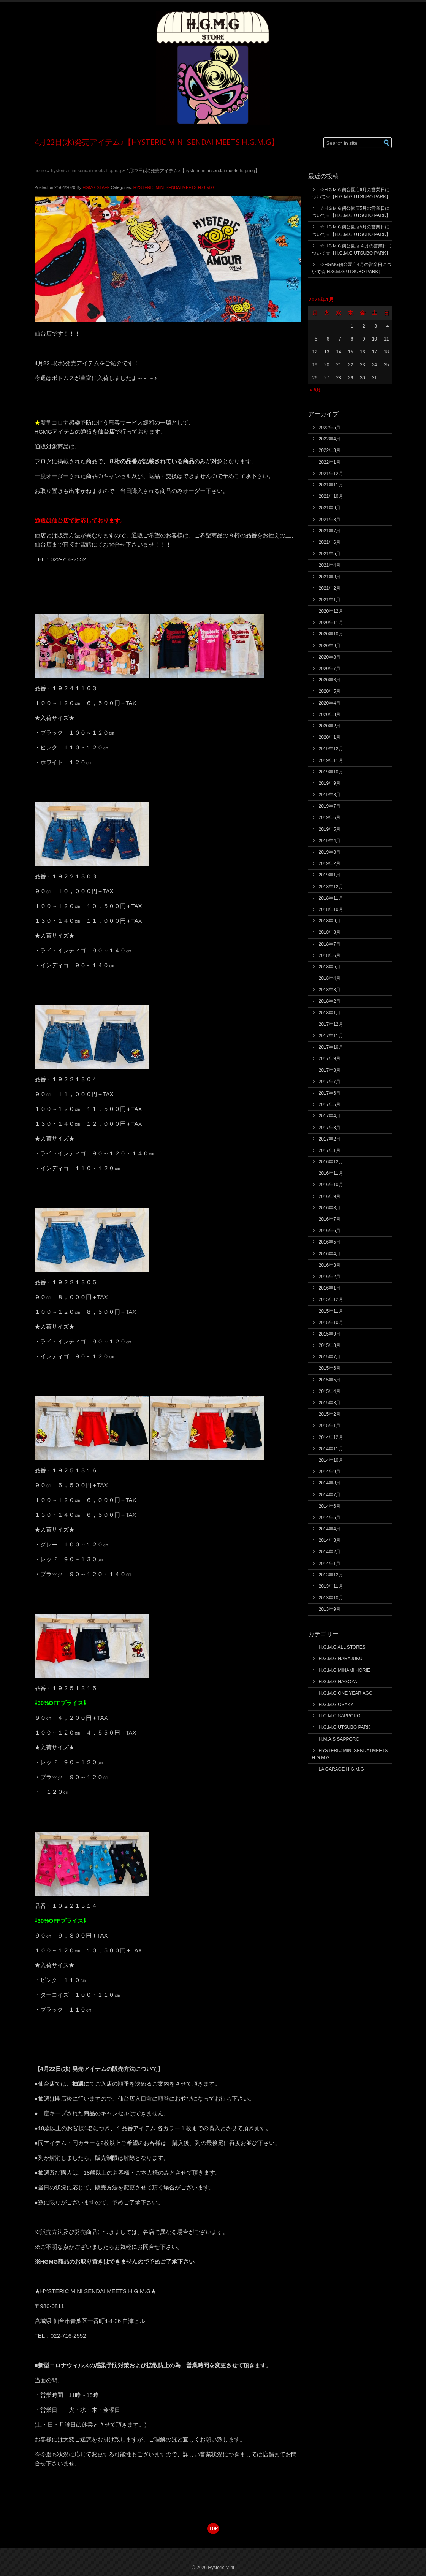  I want to click on 2019年5月, so click(329, 829).